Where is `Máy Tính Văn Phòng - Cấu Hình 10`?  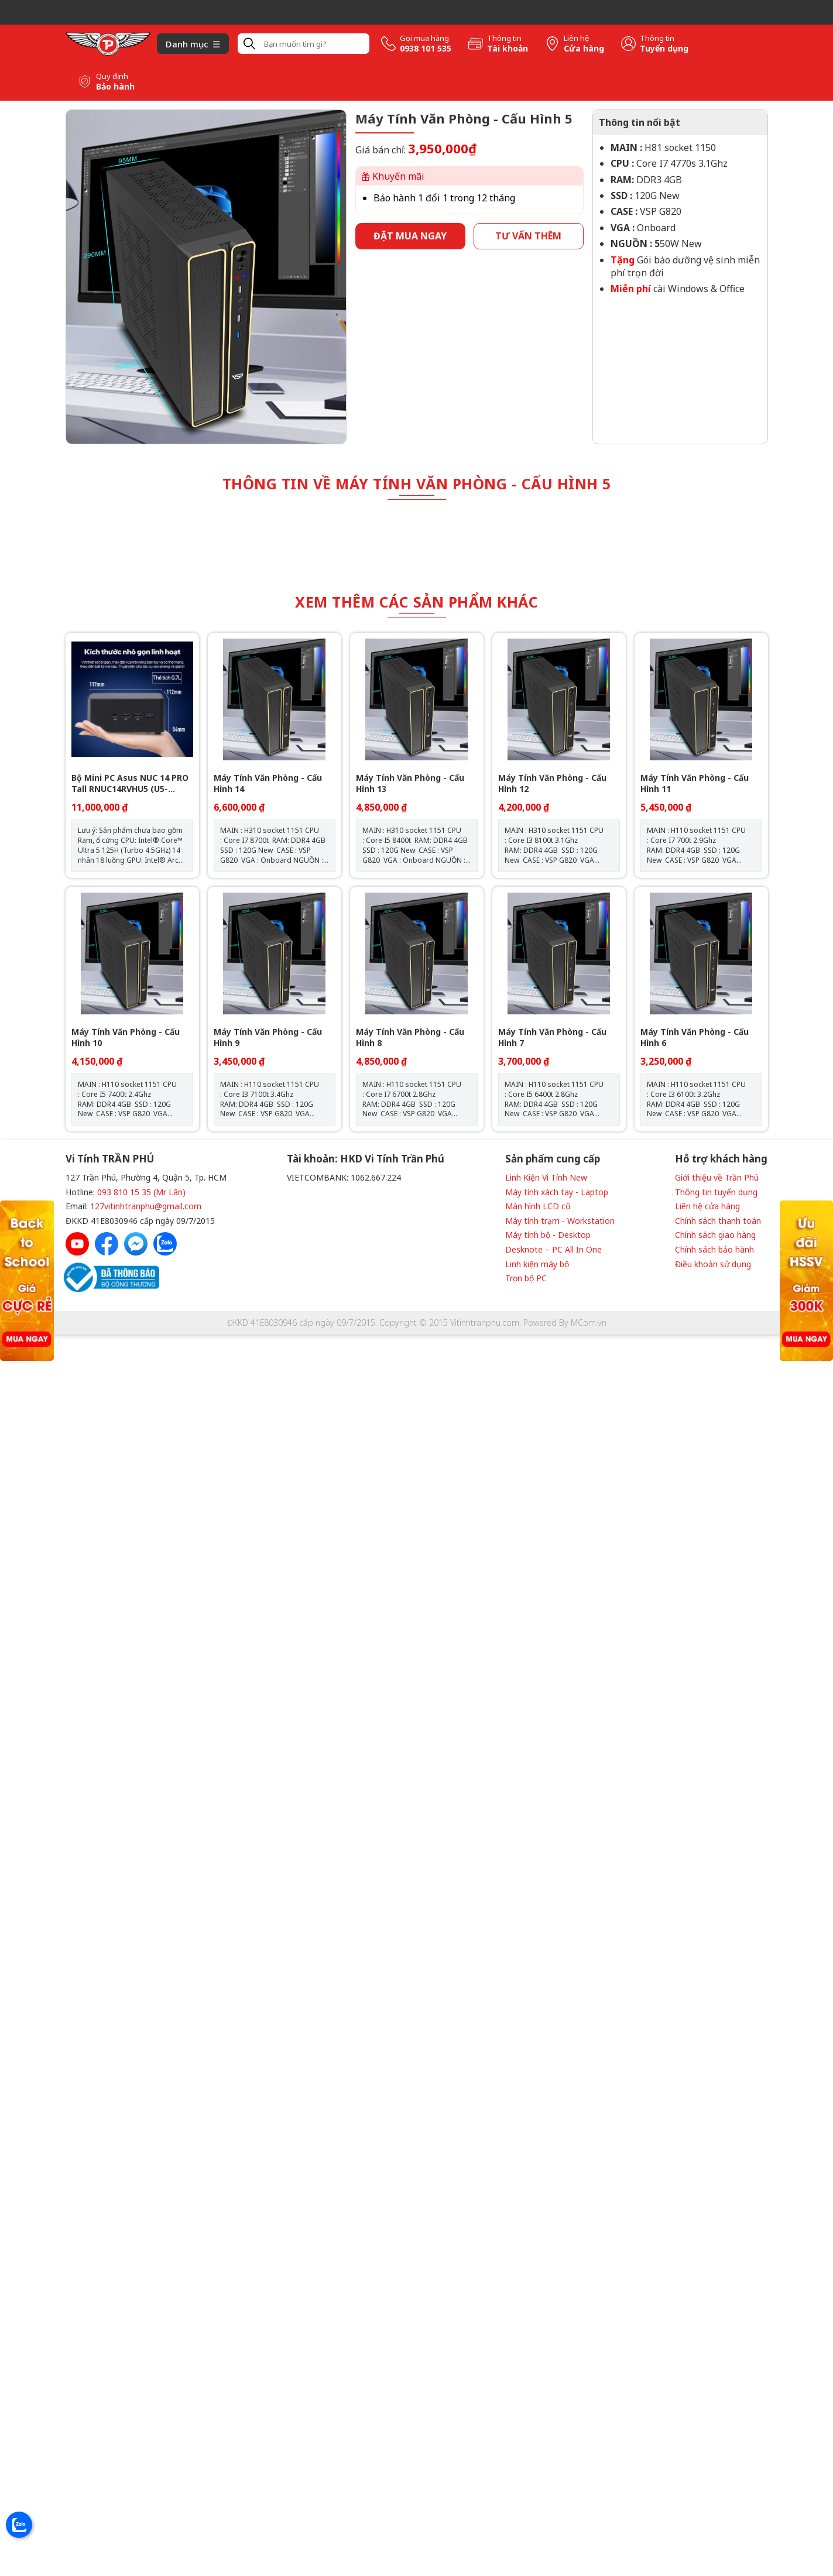 Máy Tính Văn Phòng - Cấu Hình 10 is located at coordinates (125, 1037).